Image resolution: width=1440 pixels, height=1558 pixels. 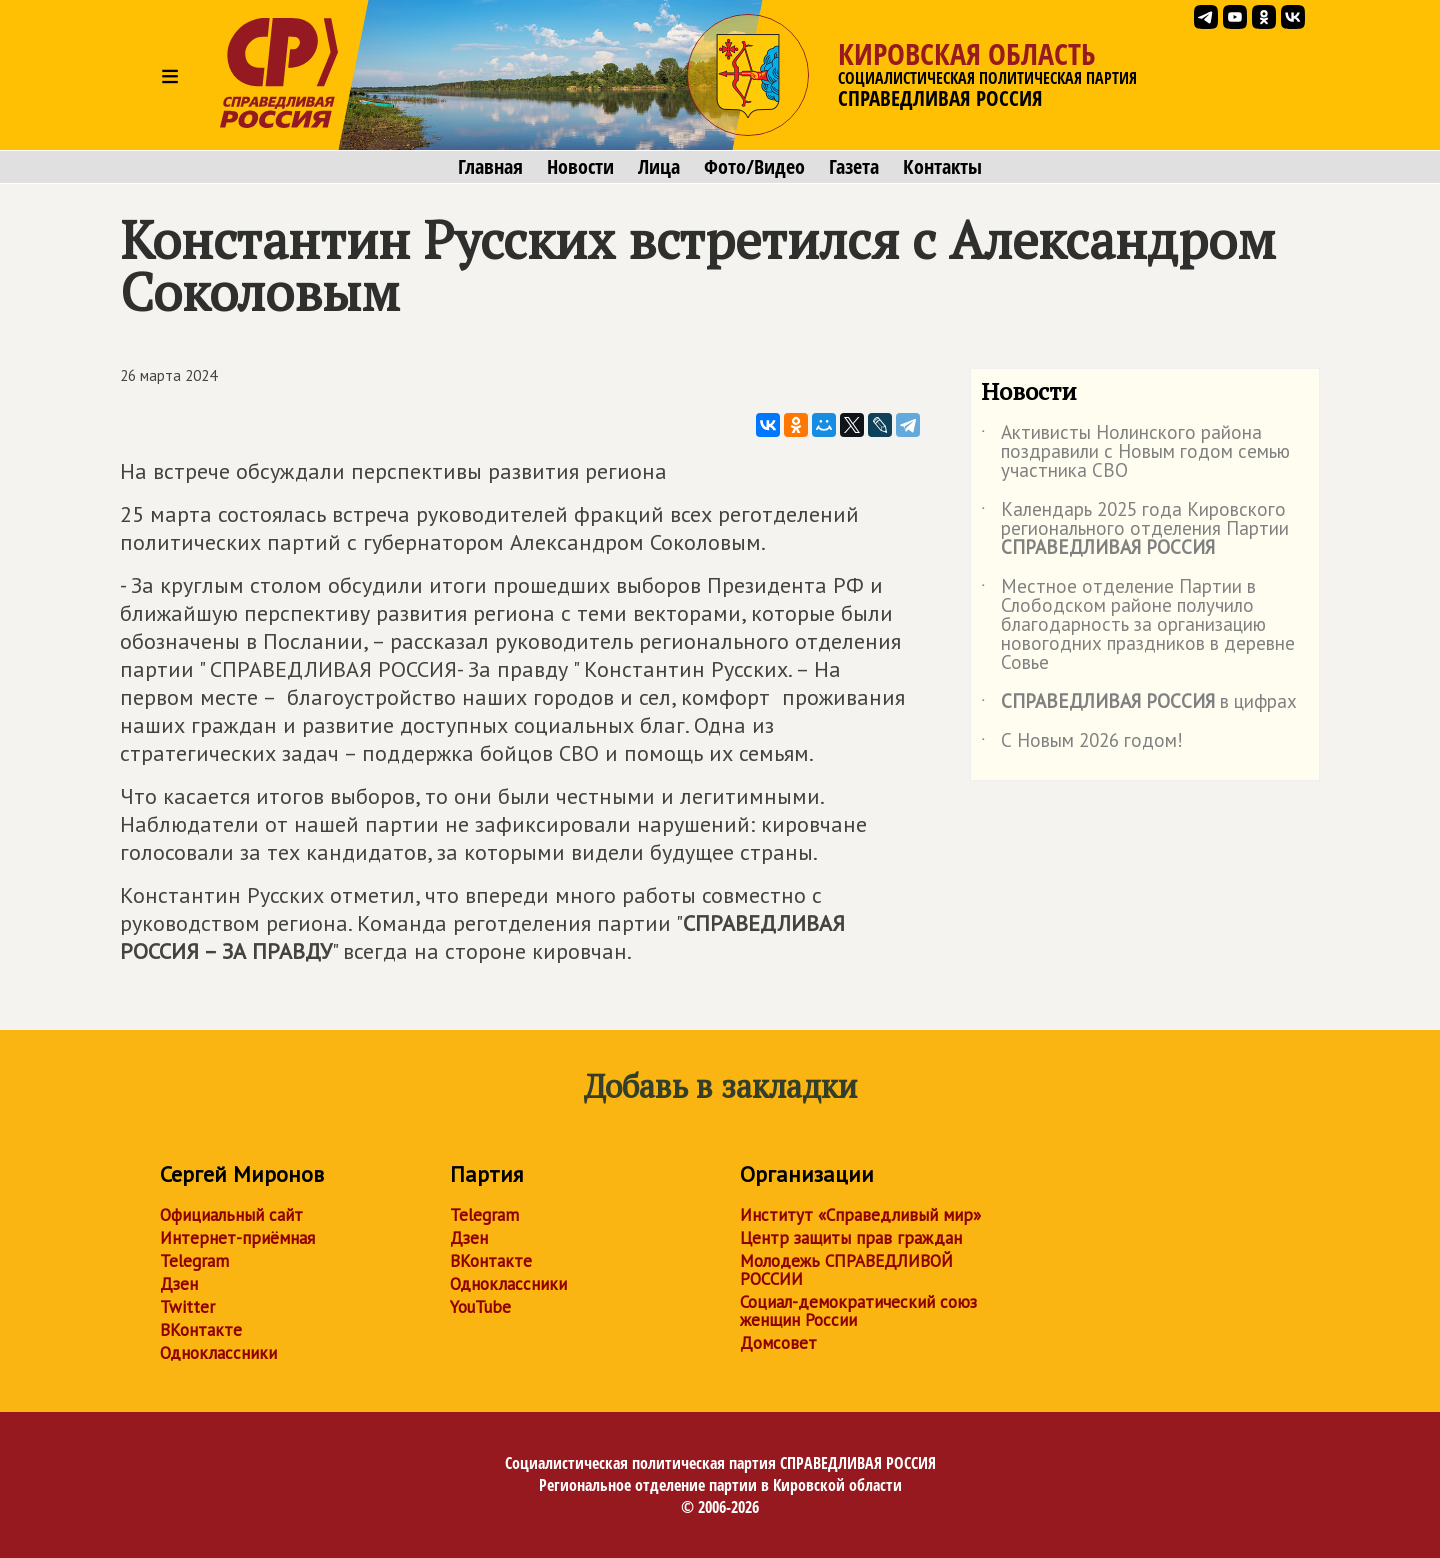 I want to click on Контакты, so click(x=942, y=167).